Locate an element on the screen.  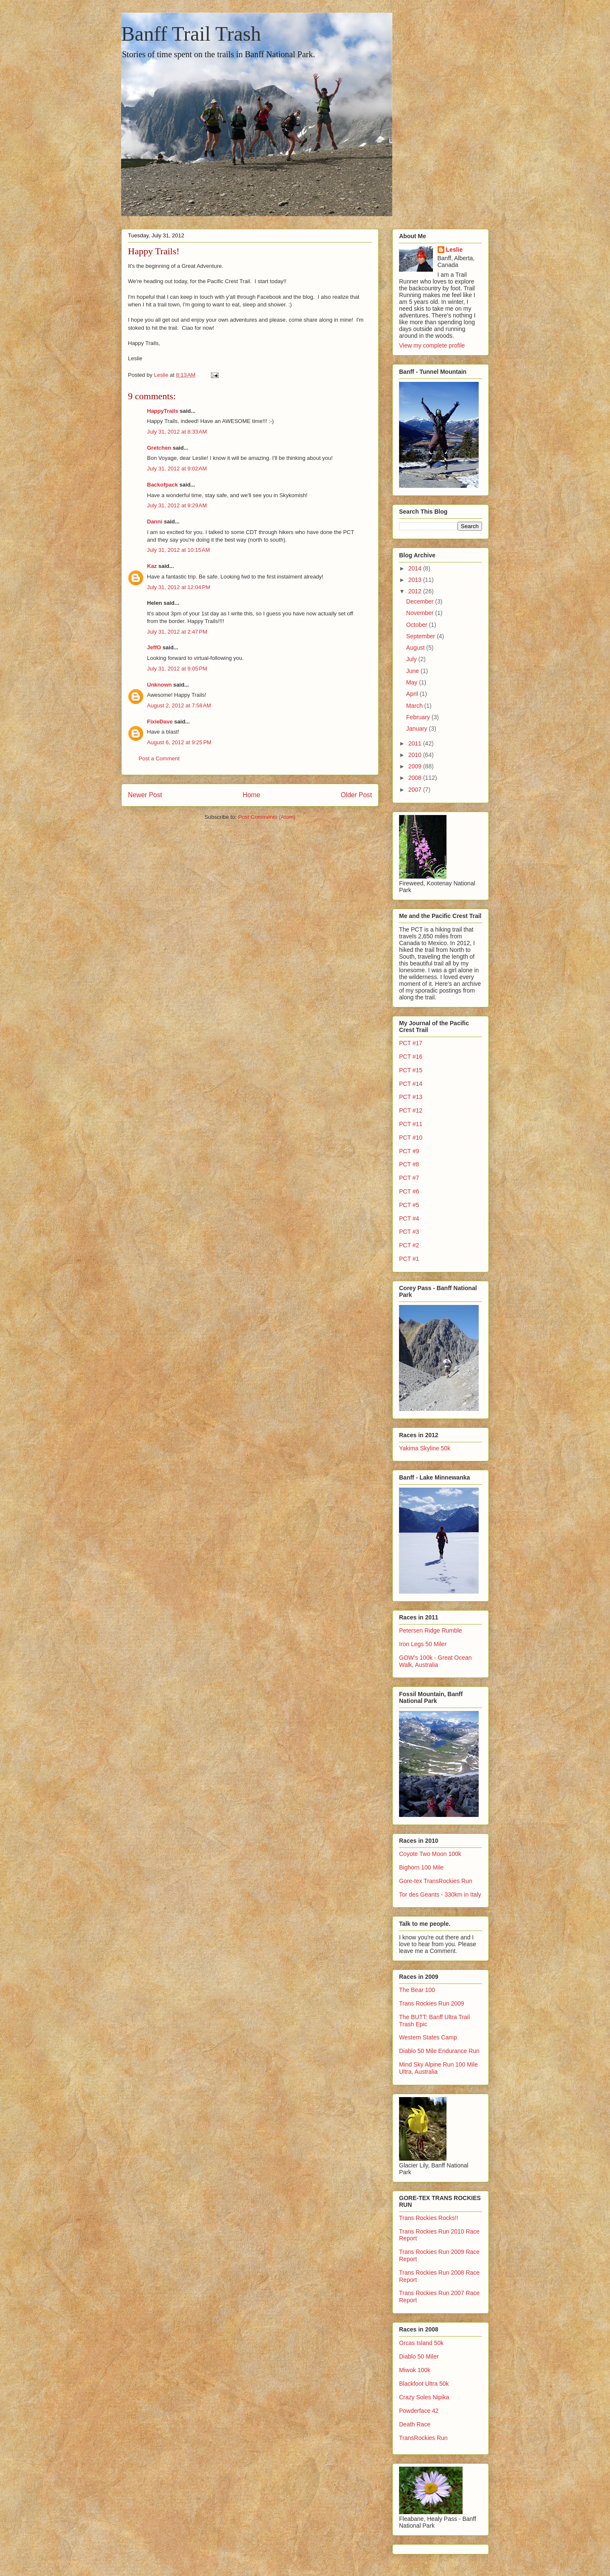
View my complete profile is located at coordinates (432, 345).